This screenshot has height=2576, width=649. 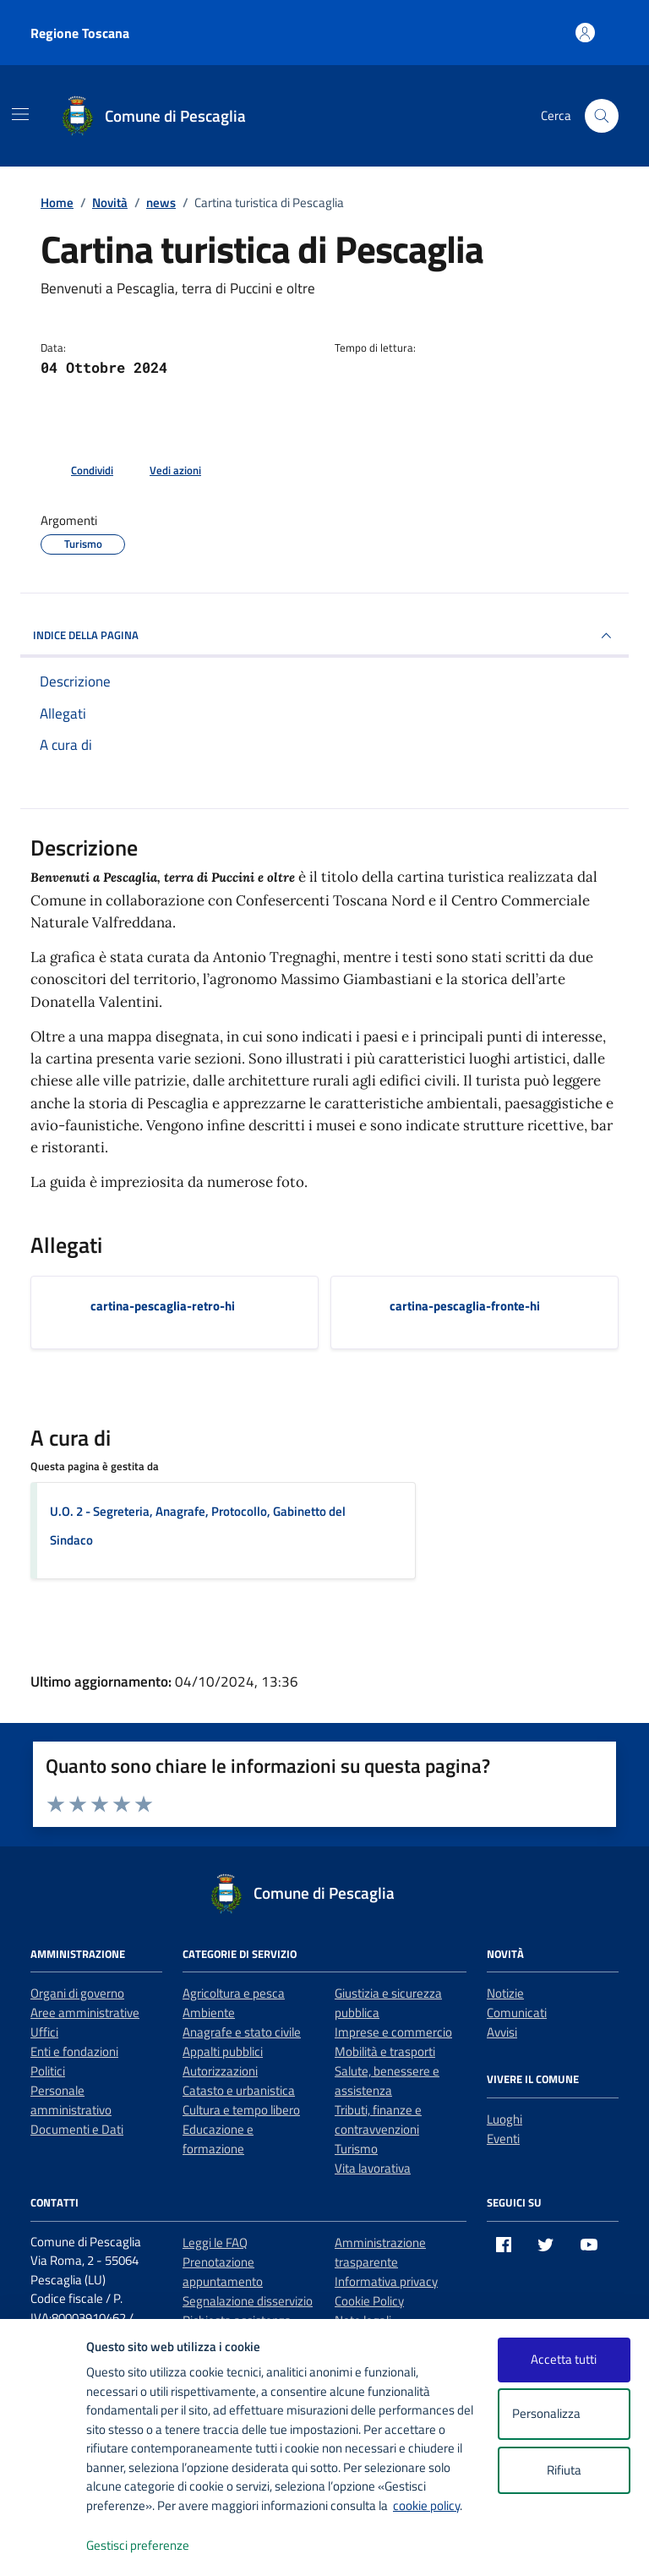 I want to click on Uffici, so click(x=44, y=2032).